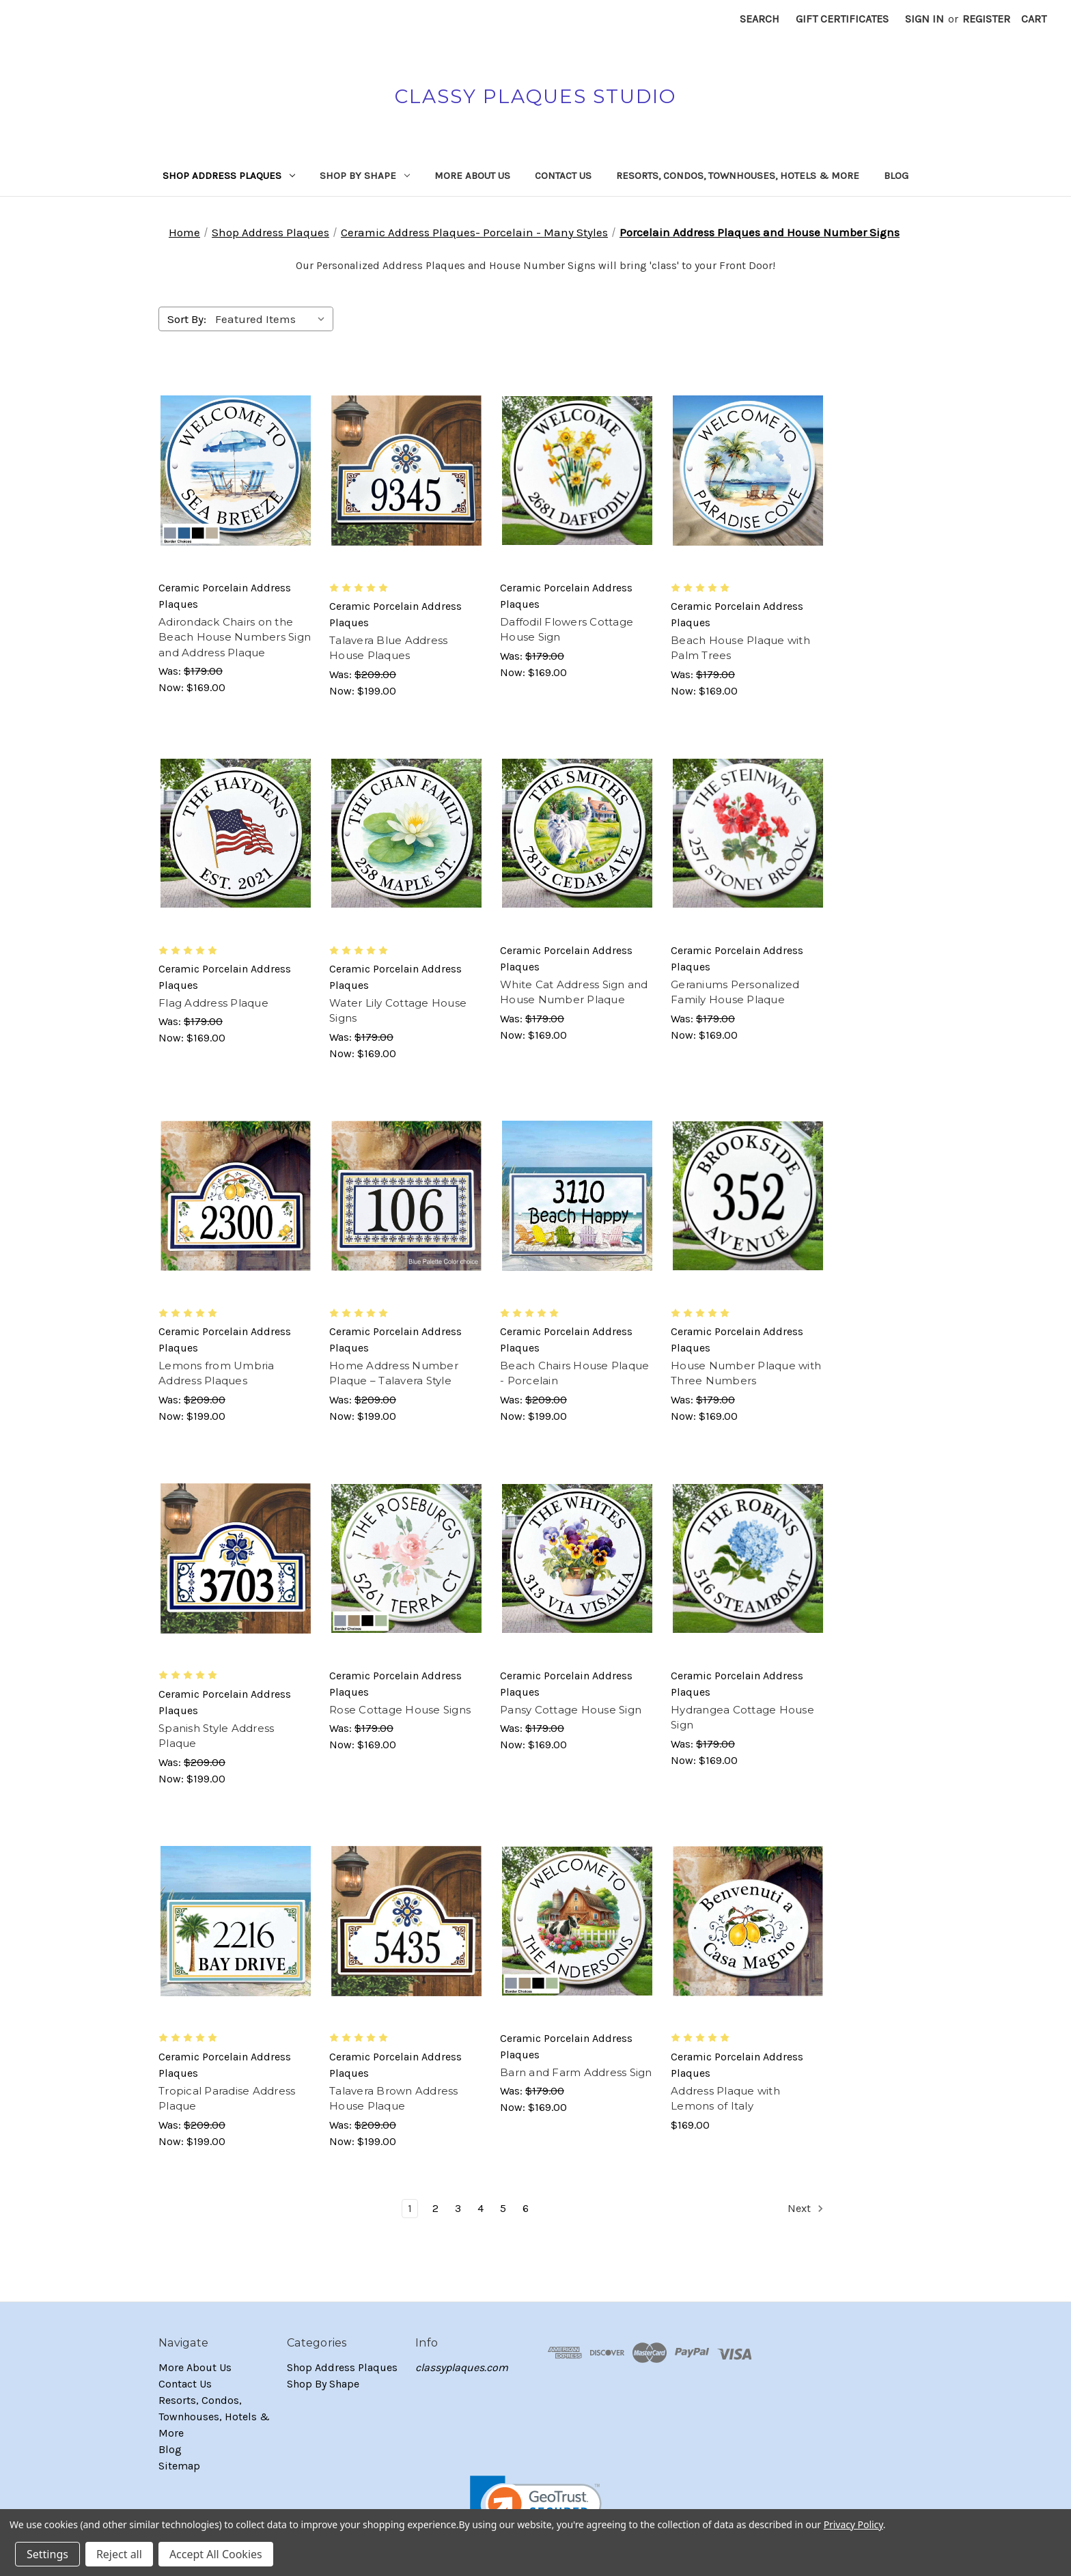  What do you see at coordinates (742, 1717) in the screenshot?
I see `Hydrangea Cottage House Sign [Hydrangea Cottage House Sign, Was: $179.00, Now: $169.00]` at bounding box center [742, 1717].